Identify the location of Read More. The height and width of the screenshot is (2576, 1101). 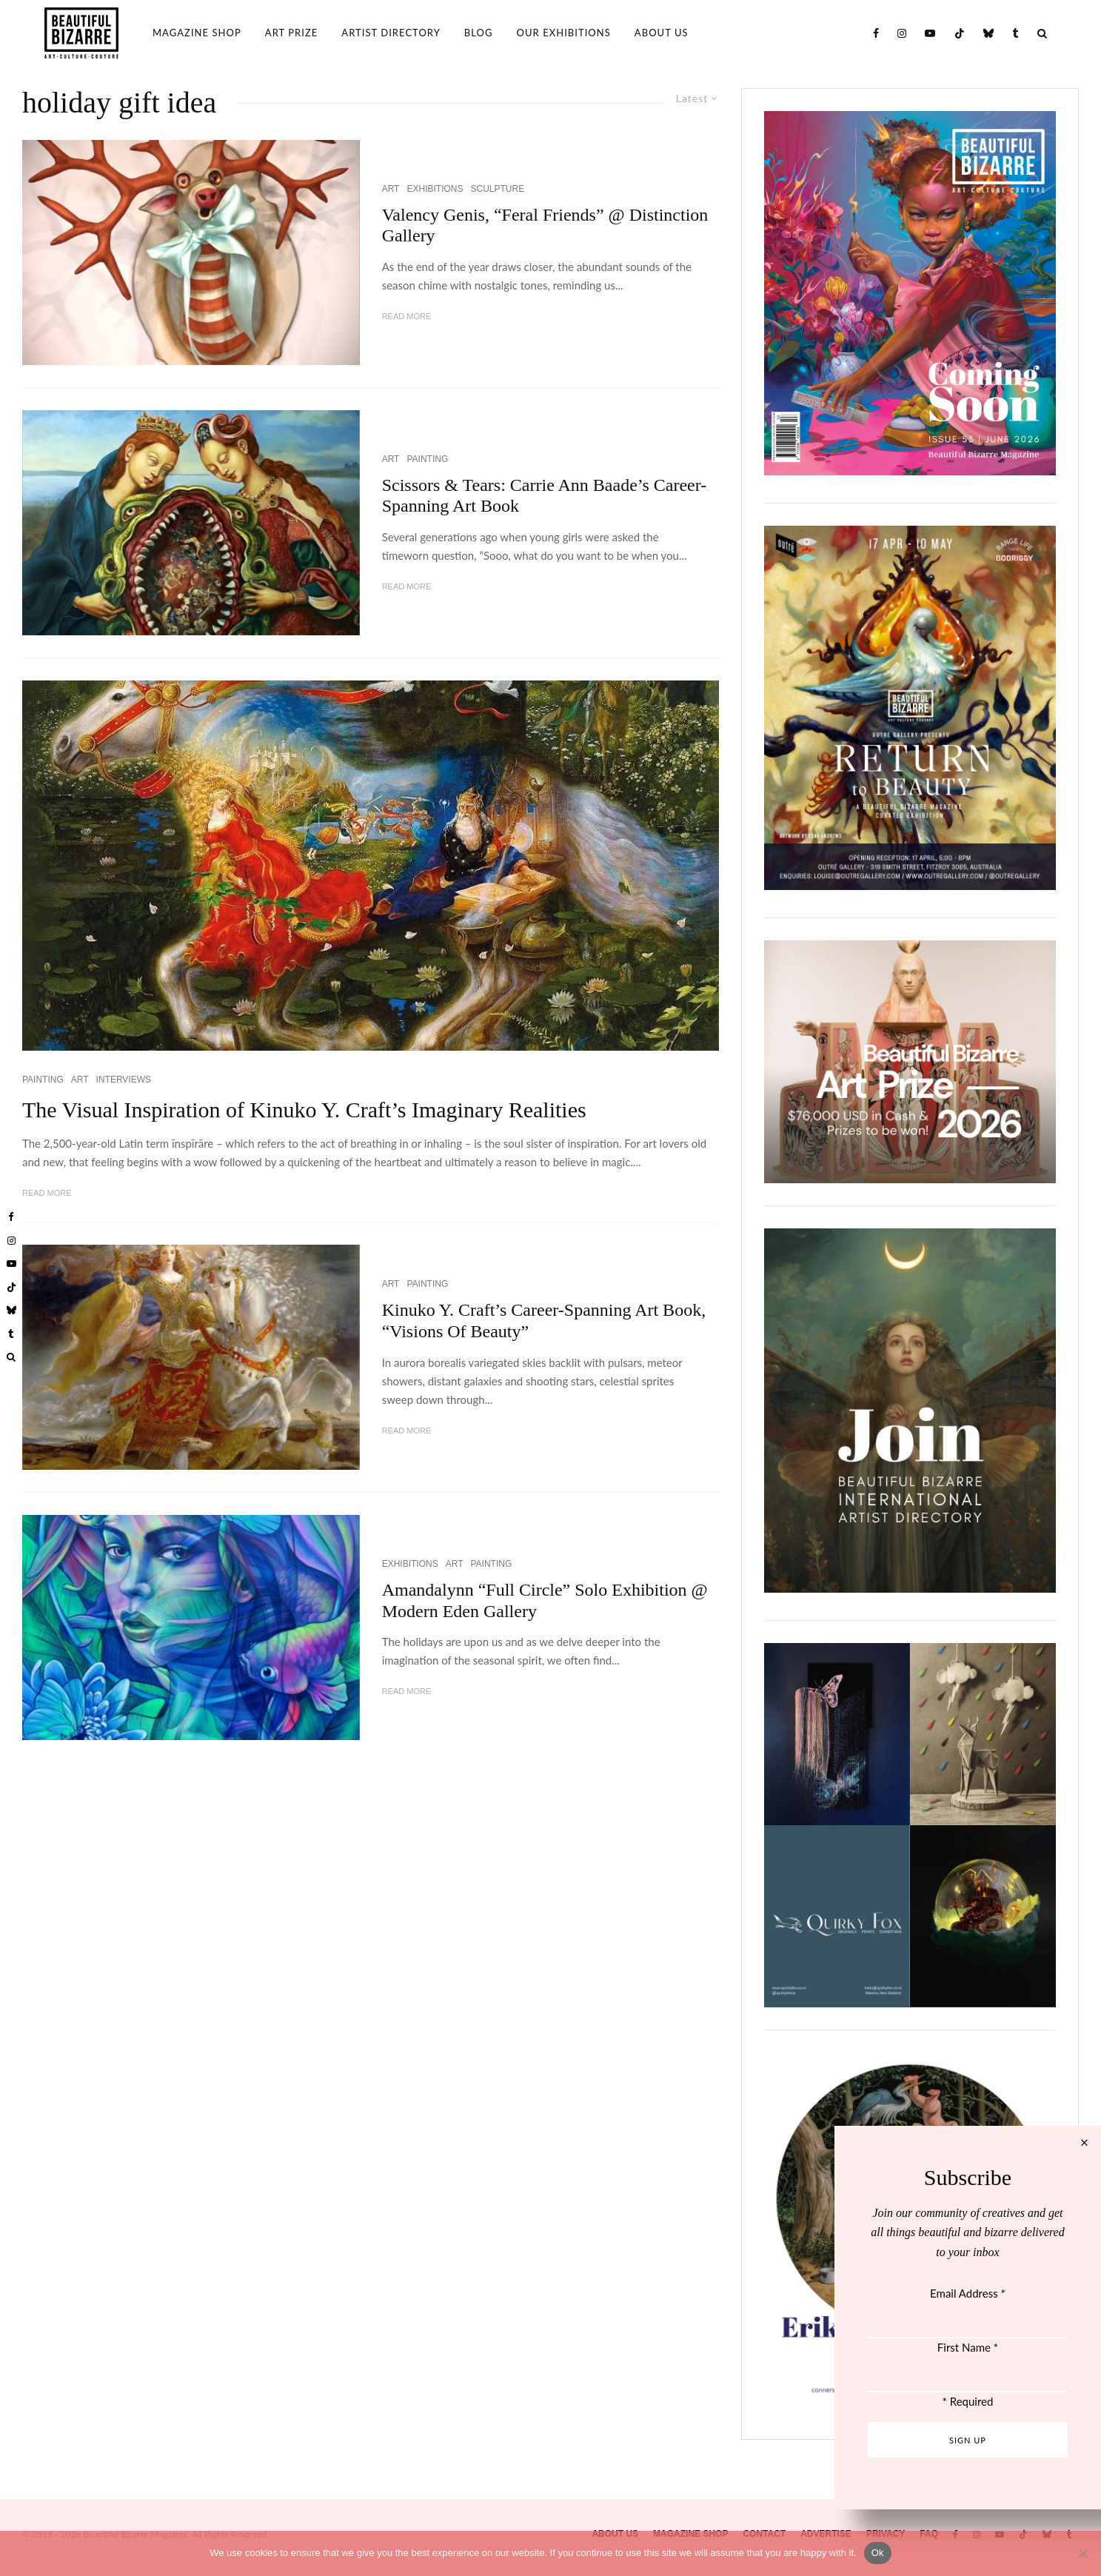
(407, 316).